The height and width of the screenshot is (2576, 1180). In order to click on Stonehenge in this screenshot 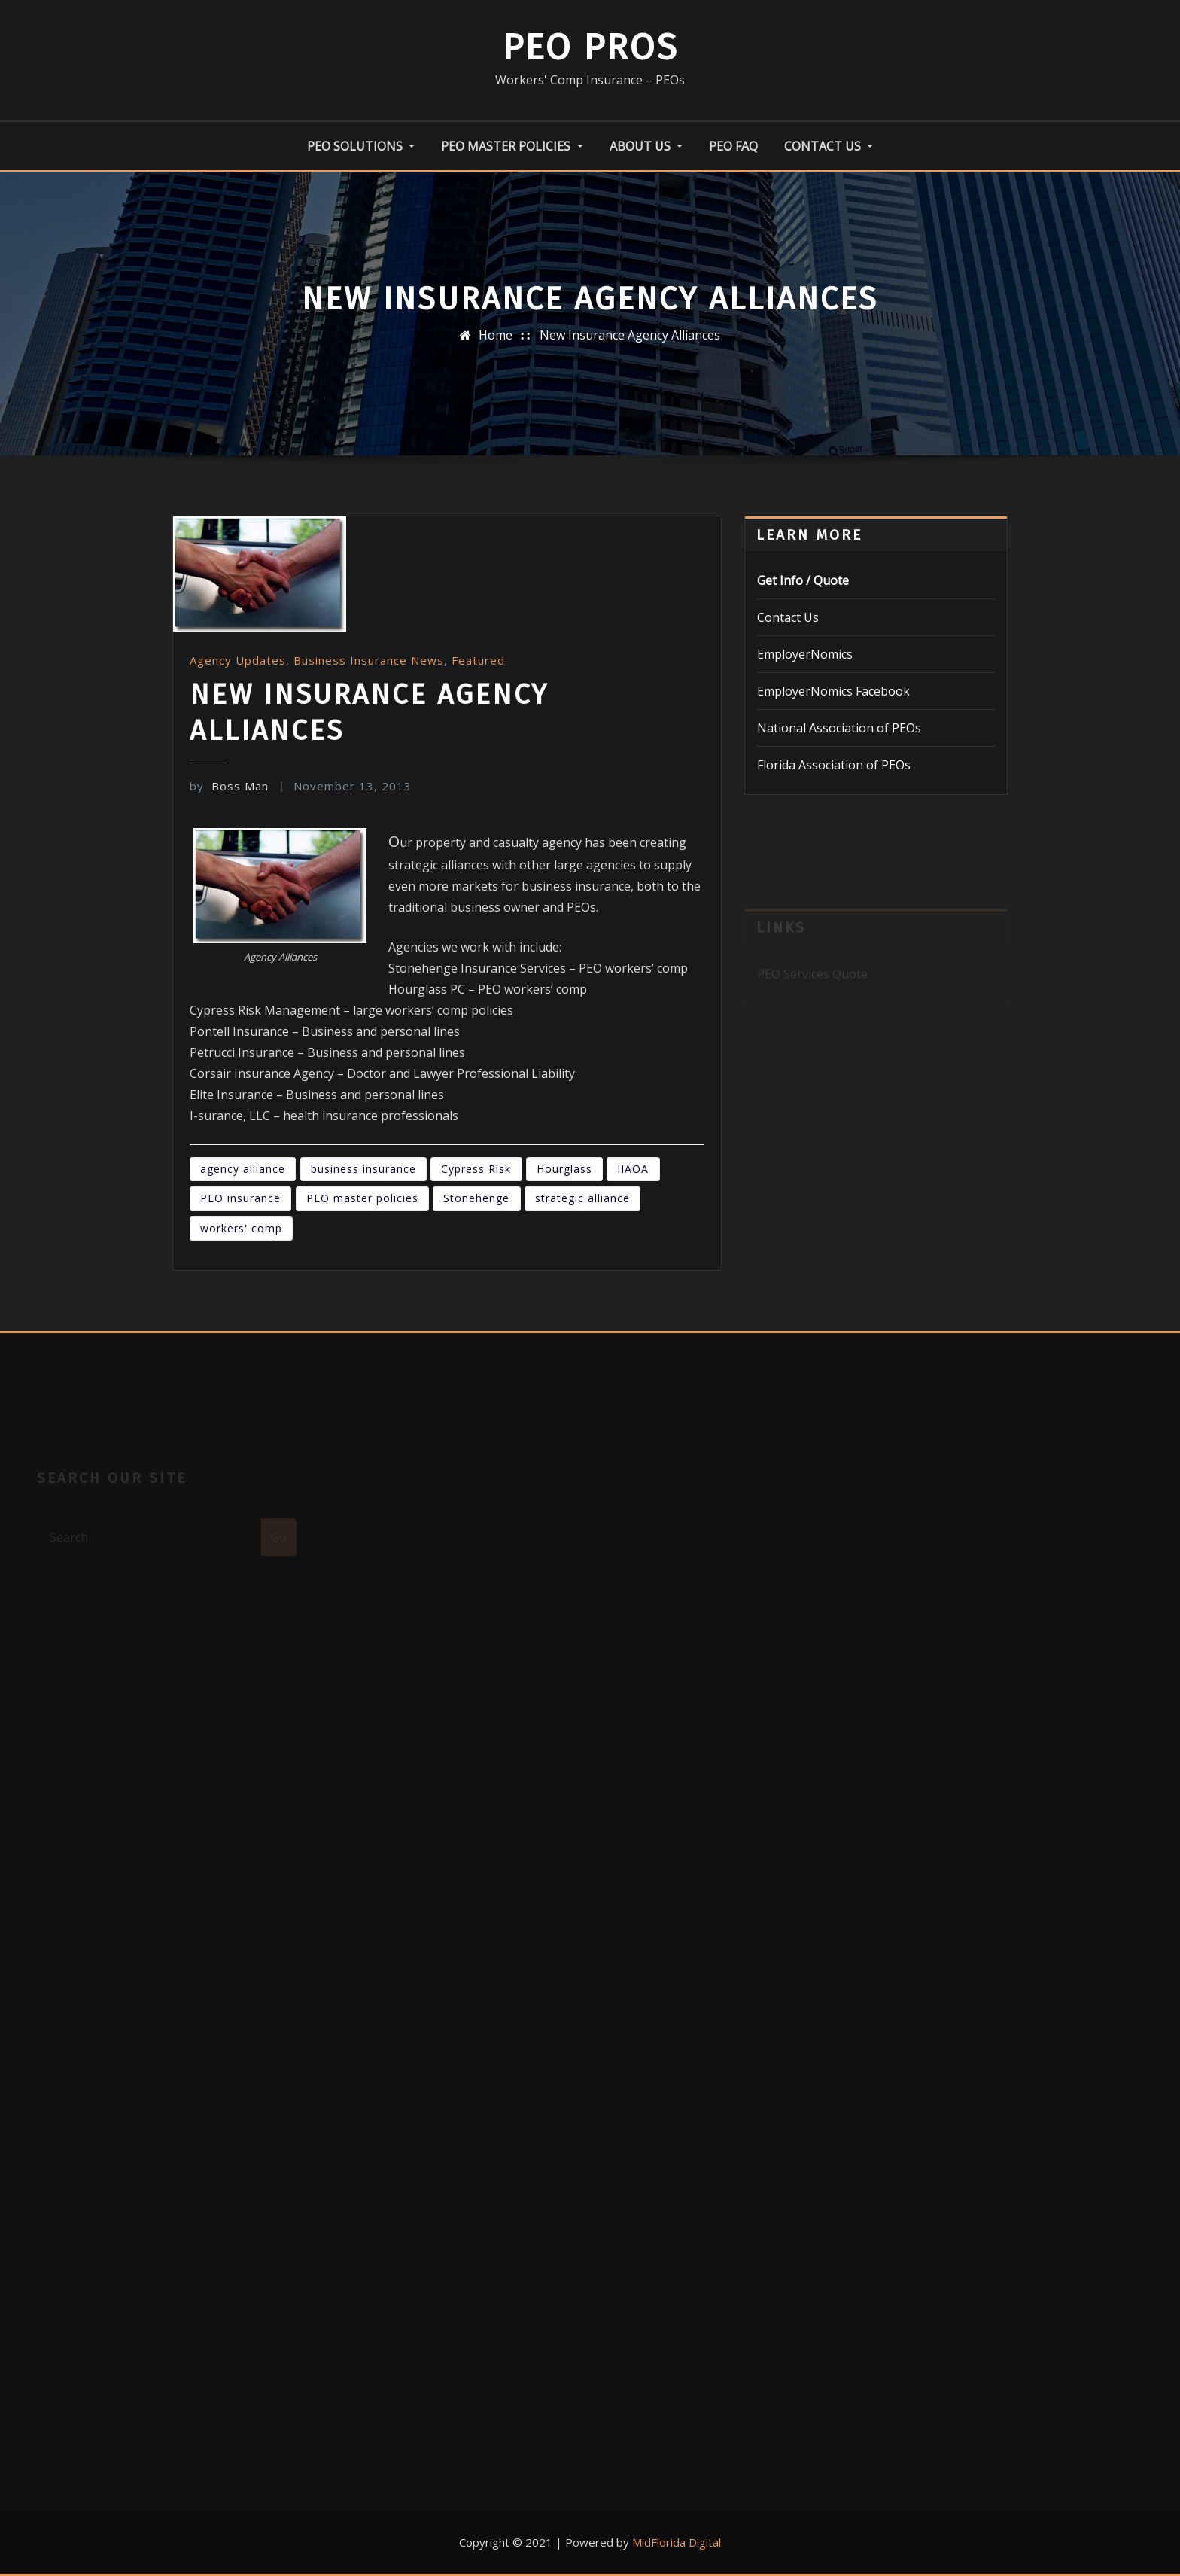, I will do `click(476, 1198)`.